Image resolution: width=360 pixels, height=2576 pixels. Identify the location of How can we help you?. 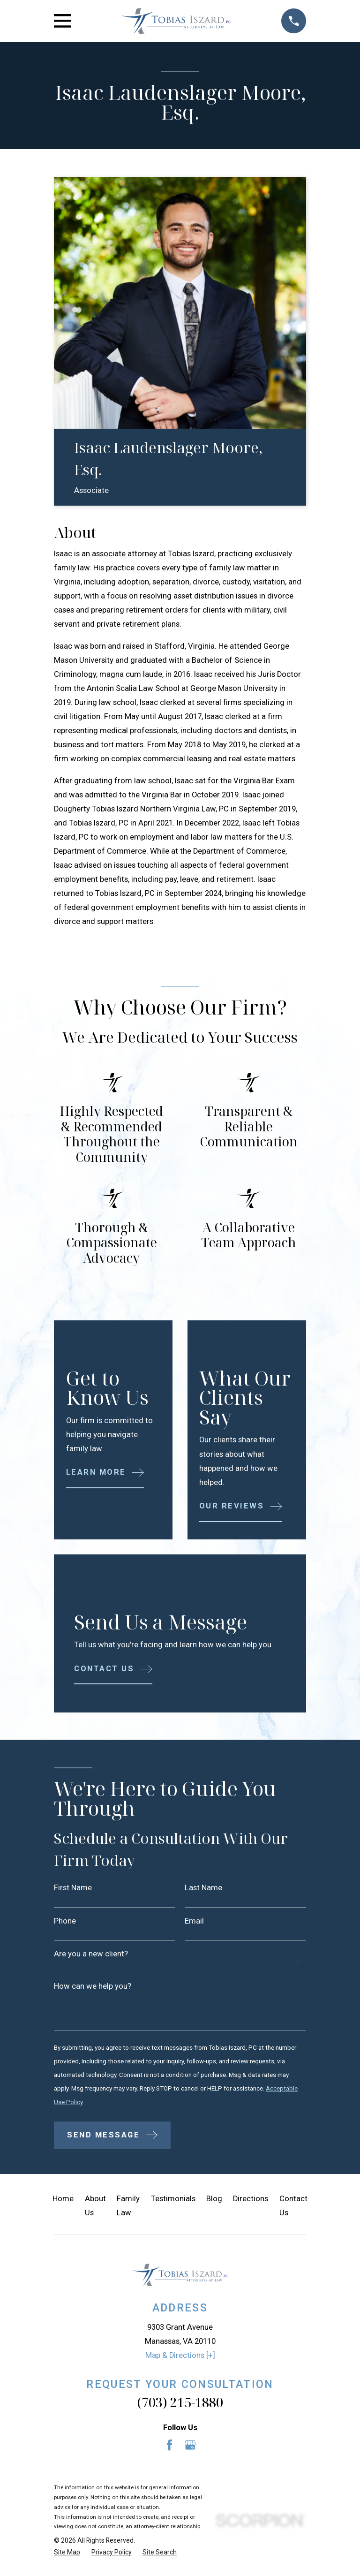
(92, 1988).